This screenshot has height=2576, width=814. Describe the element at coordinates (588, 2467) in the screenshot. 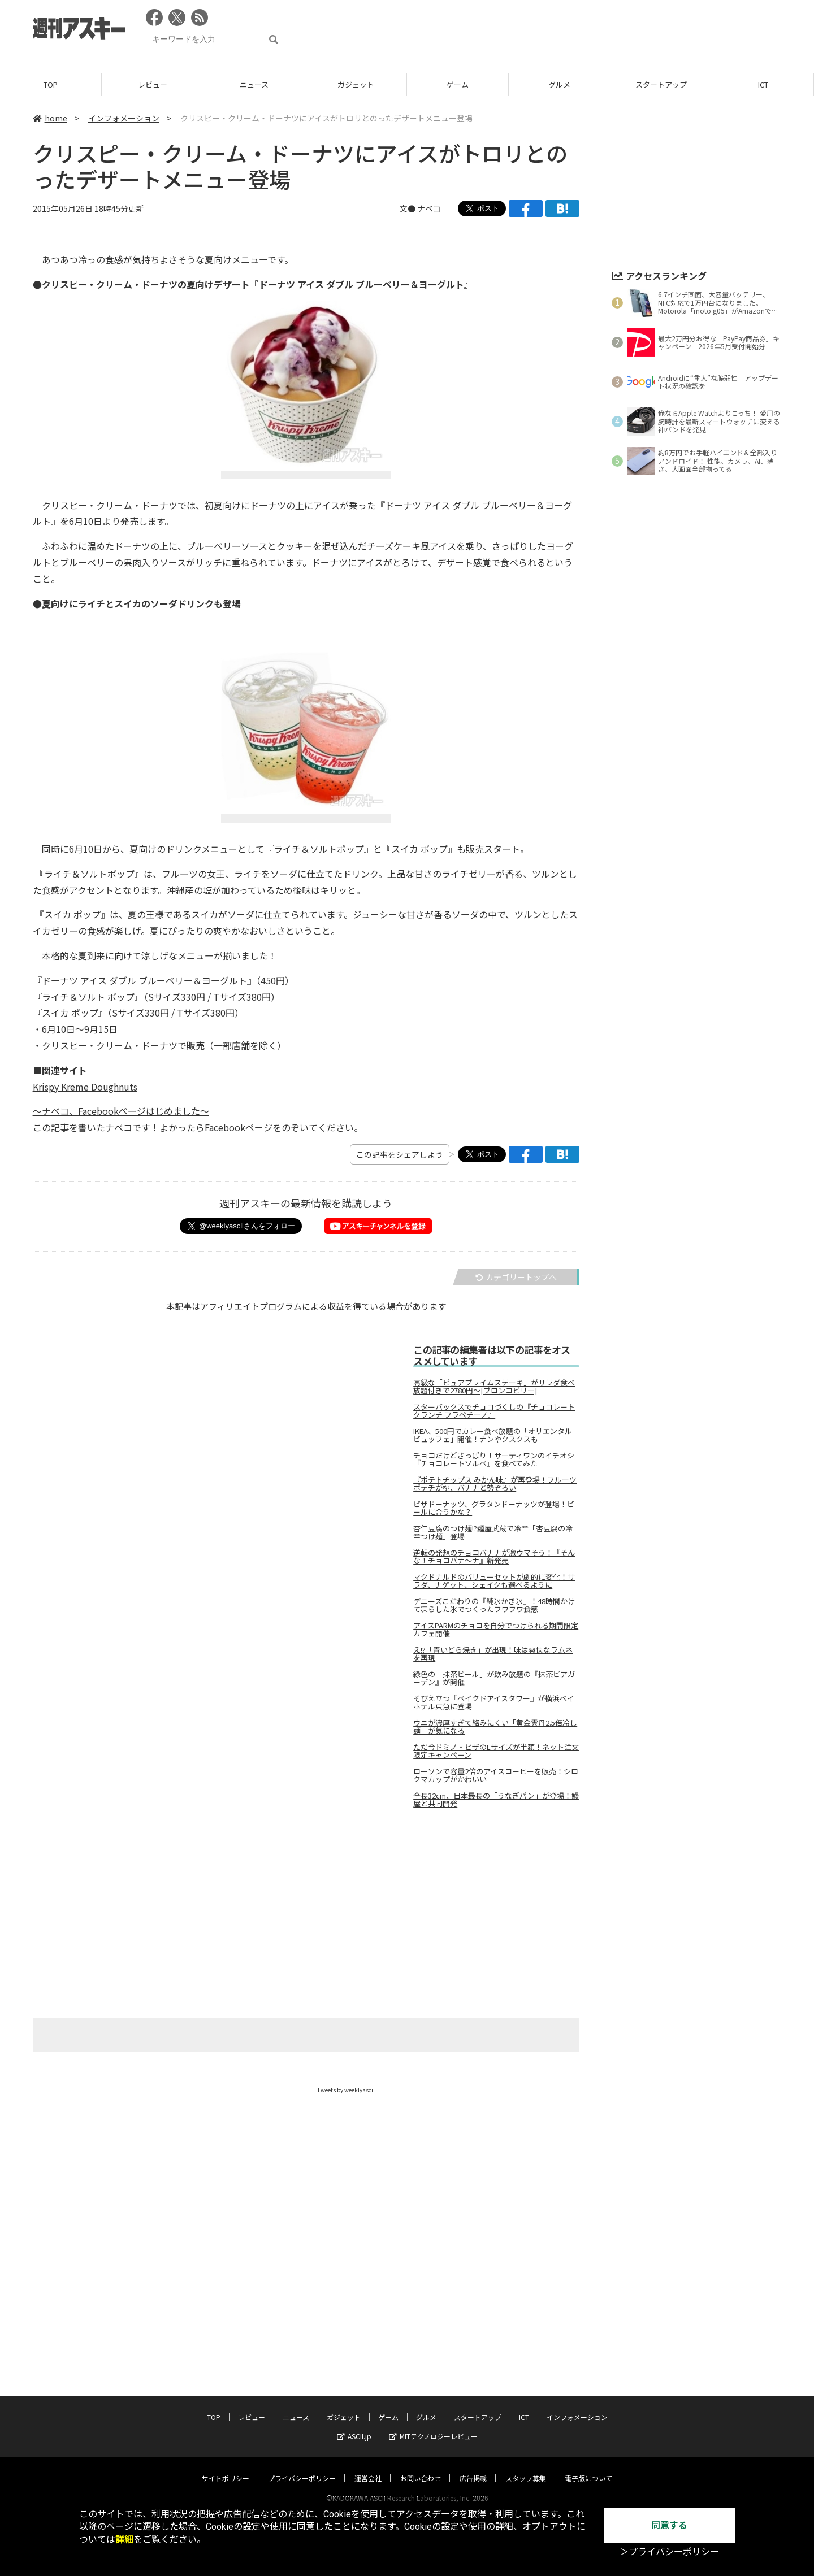

I see `電子版について` at that location.